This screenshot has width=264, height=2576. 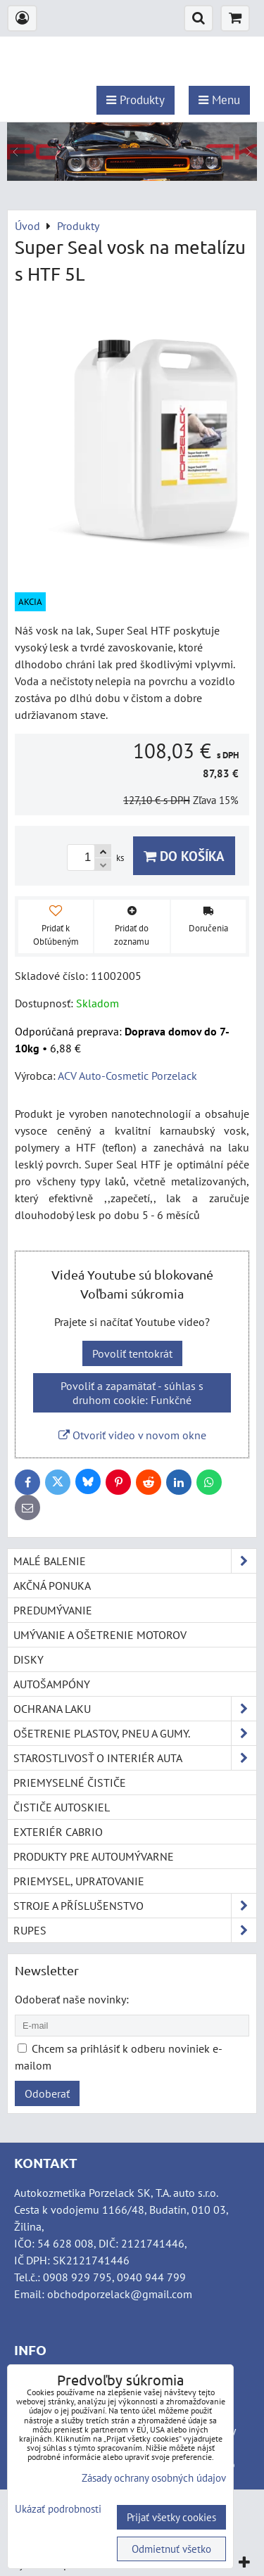 I want to click on Odoberať, so click(x=47, y=2093).